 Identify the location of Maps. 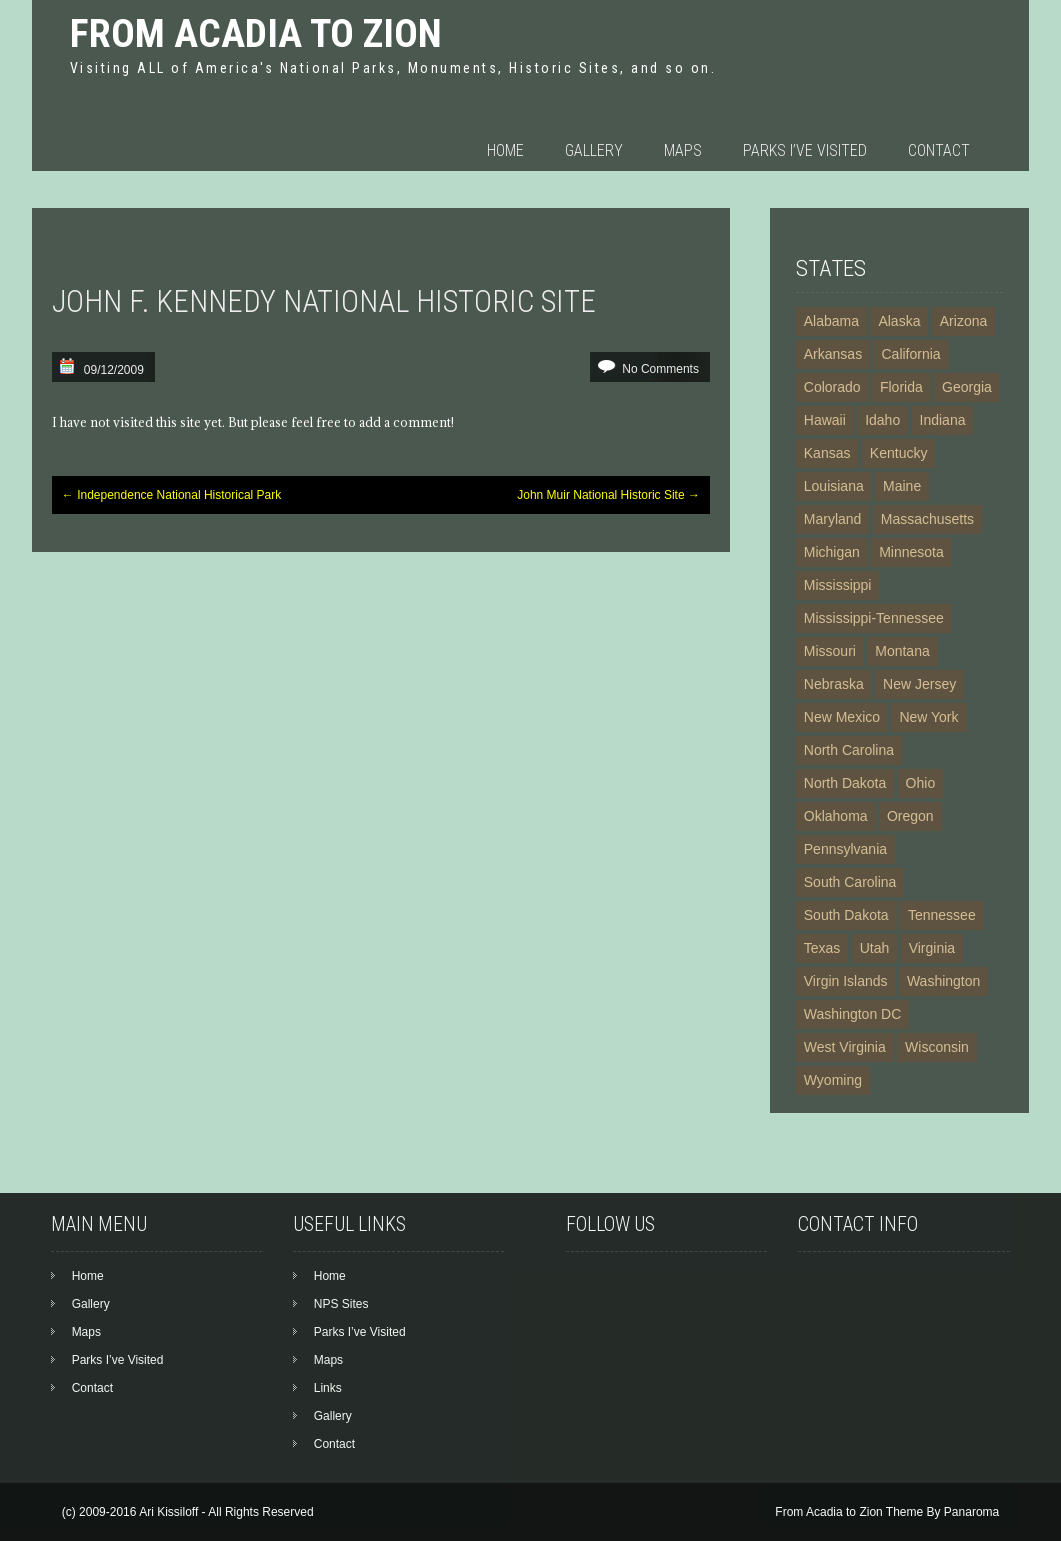
(683, 150).